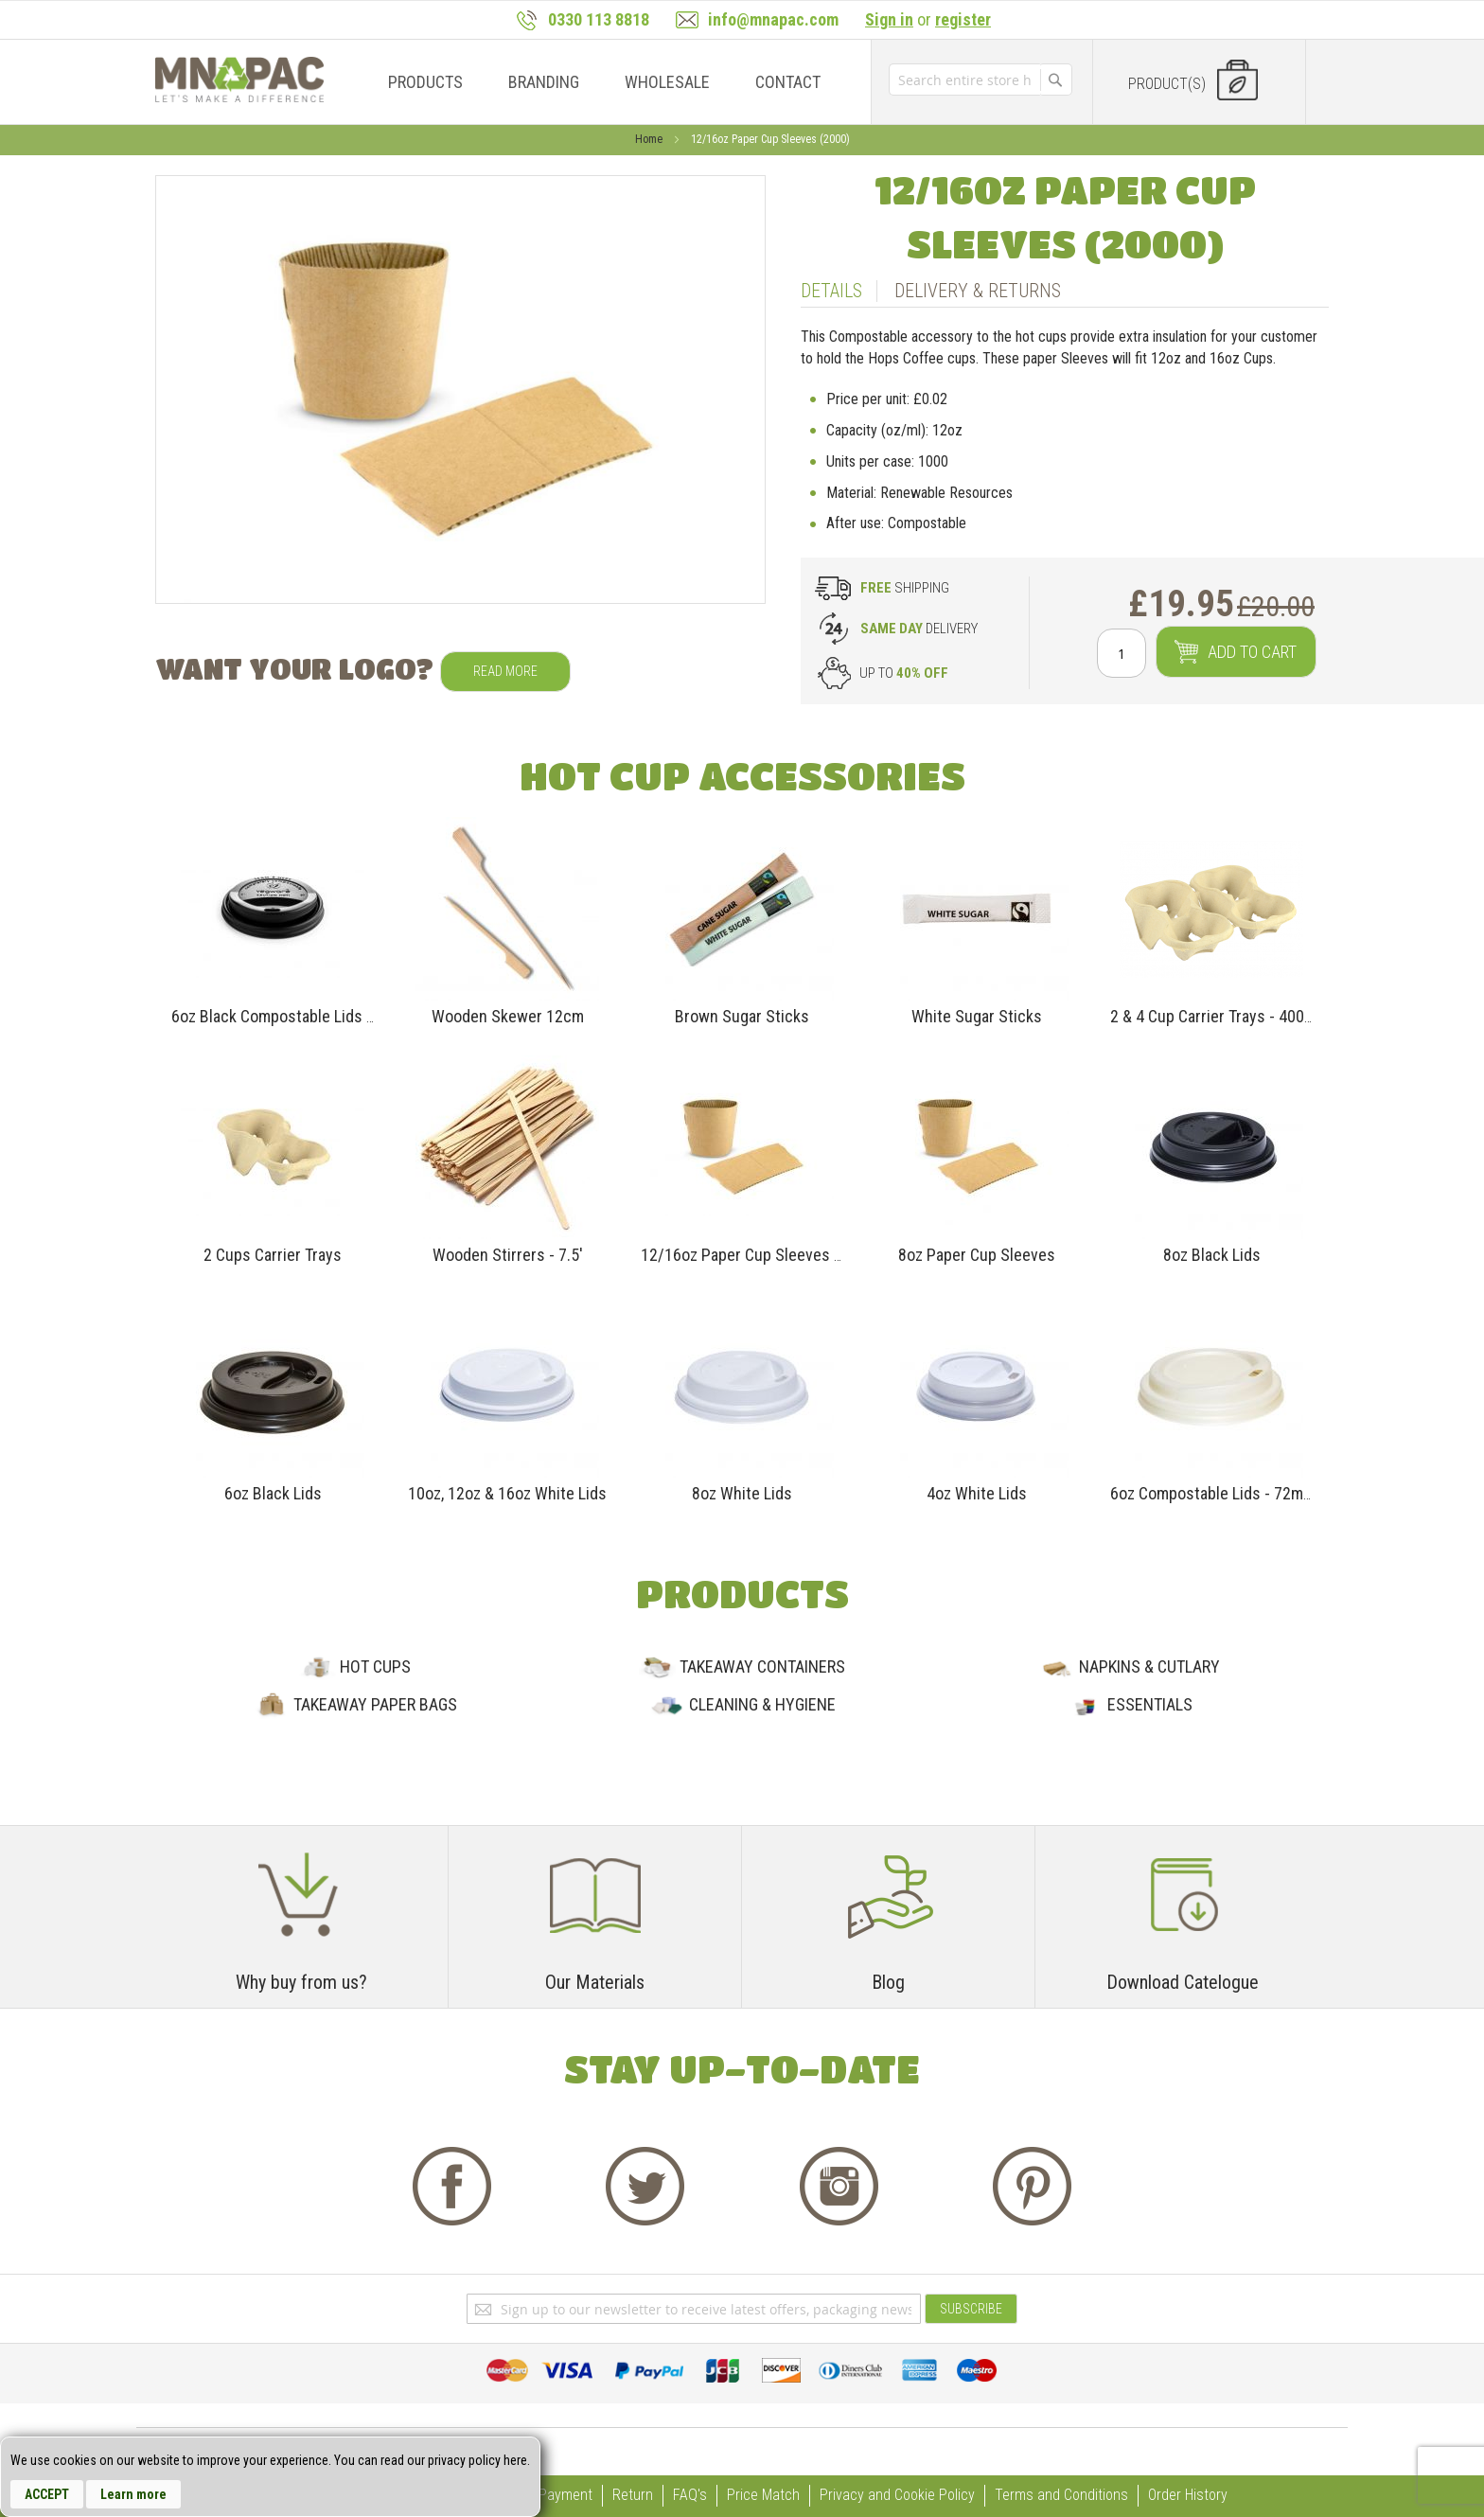 This screenshot has height=2517, width=1484. Describe the element at coordinates (508, 1016) in the screenshot. I see `Wooden Skewer 12cm` at that location.